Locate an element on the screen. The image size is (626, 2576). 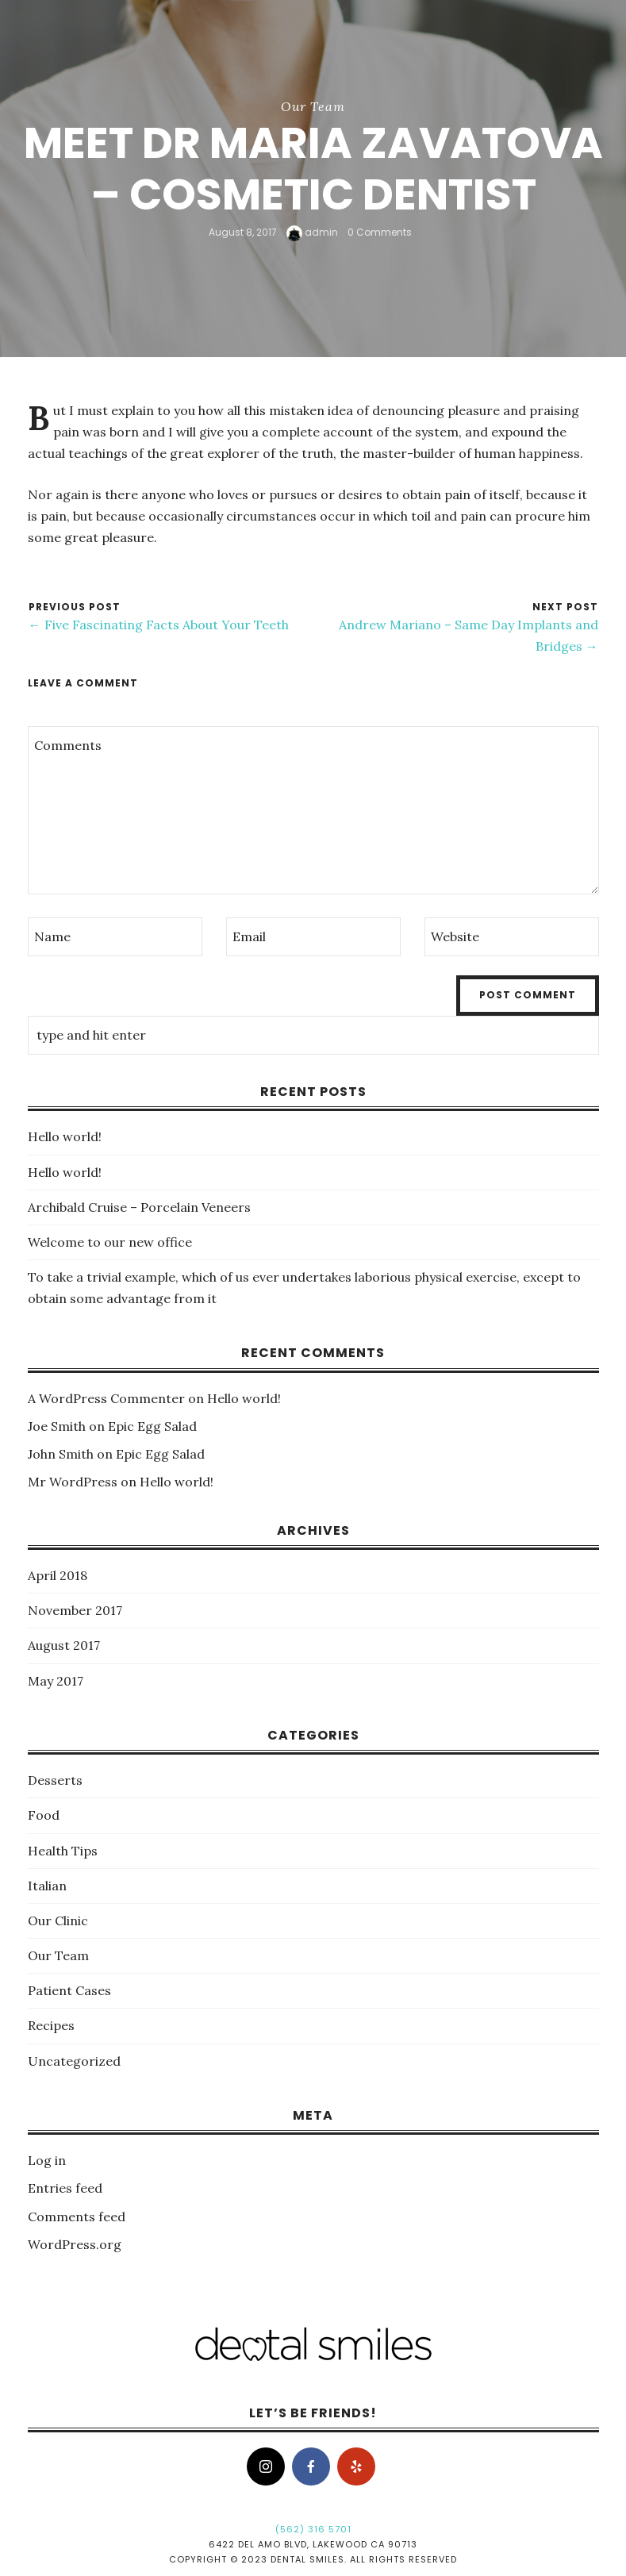
Italian is located at coordinates (47, 1886).